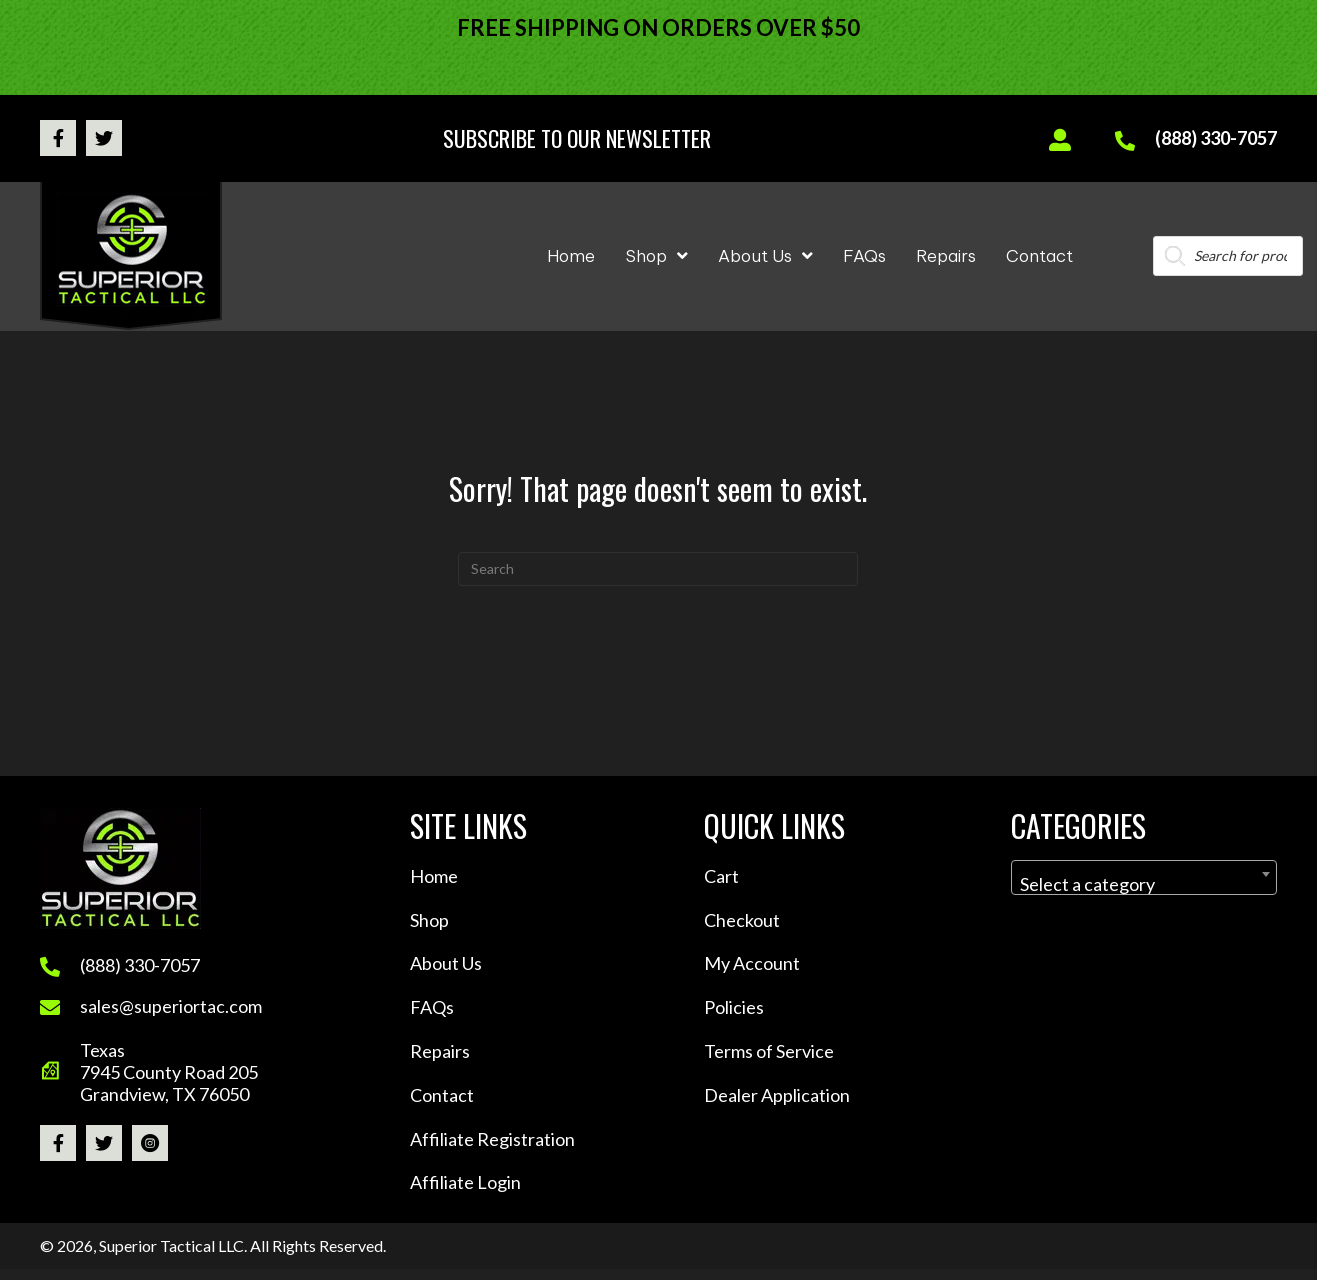 Image resolution: width=1317 pixels, height=1280 pixels. I want to click on Policies, so click(734, 1007).